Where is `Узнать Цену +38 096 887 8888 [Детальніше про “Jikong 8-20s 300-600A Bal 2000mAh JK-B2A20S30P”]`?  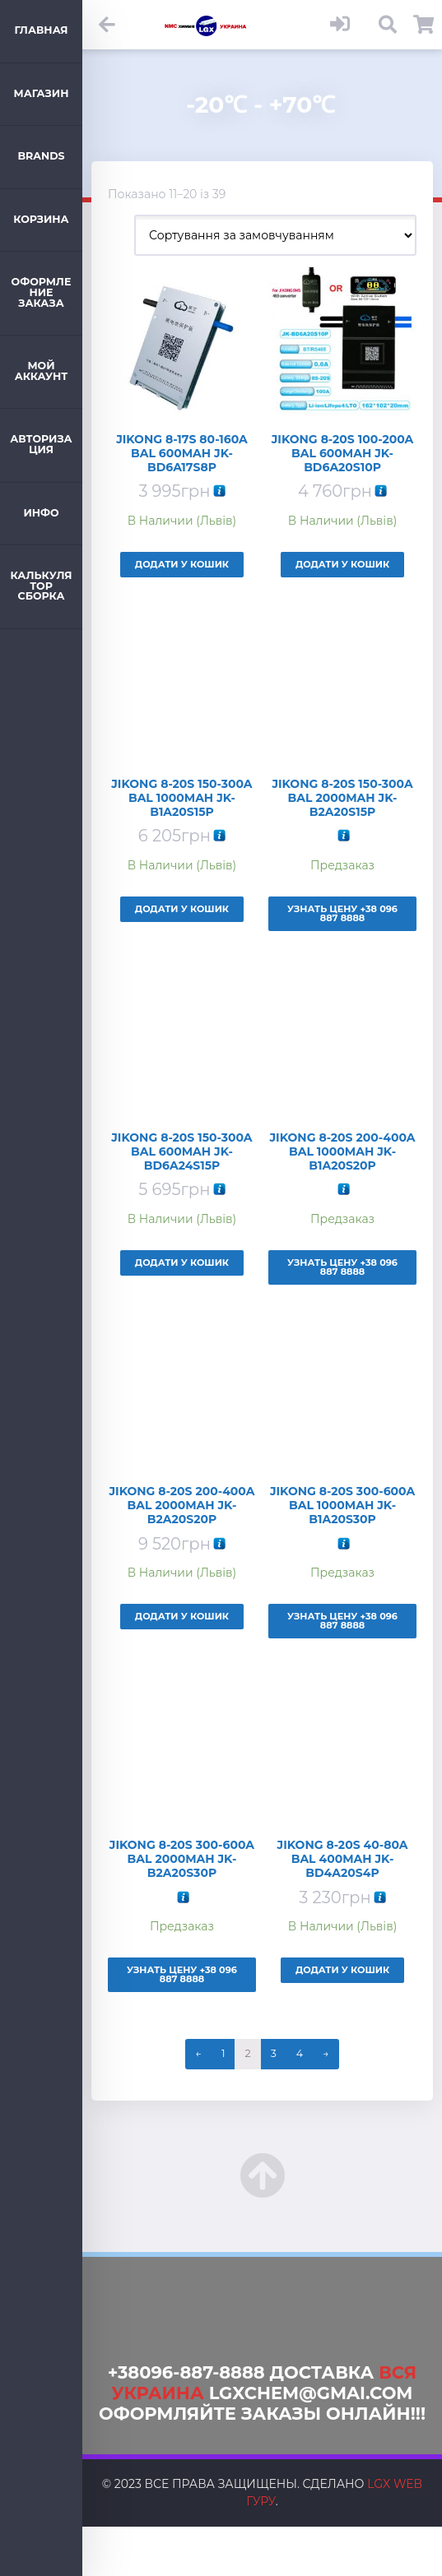 Узнать Цену +38 096 887 8888 [Детальніше про “Jikong 8-20s 300-600A Bal 2000mAh JK-B2A20S30P”] is located at coordinates (182, 1974).